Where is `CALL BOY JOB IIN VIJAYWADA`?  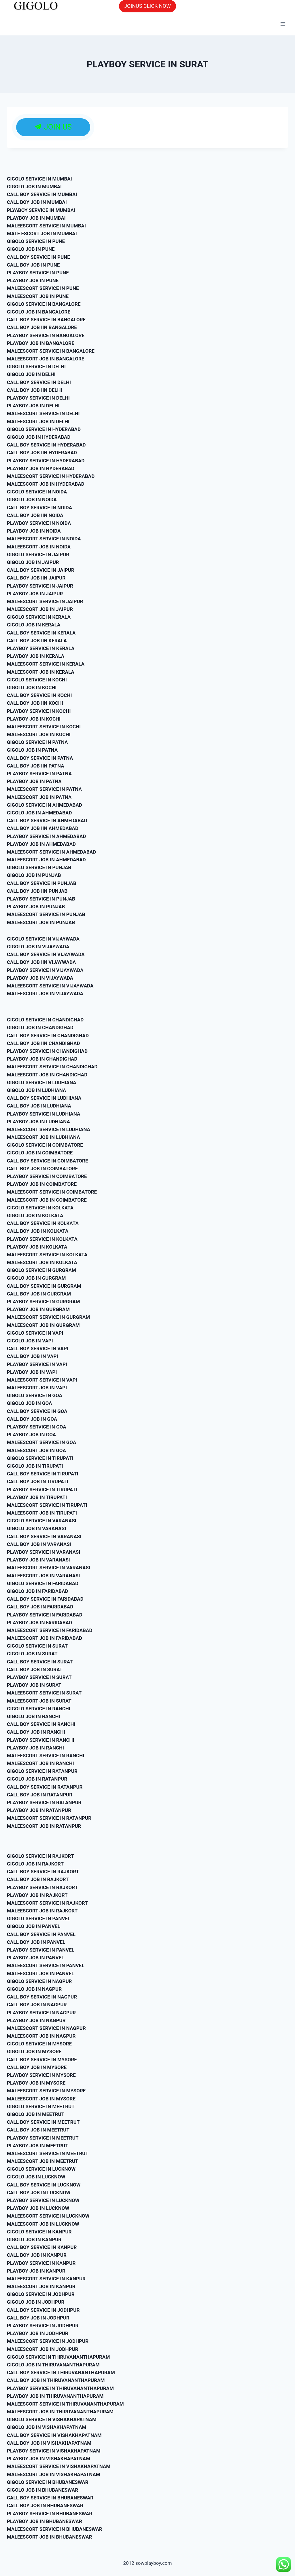
CALL BOY JOB IIN VIJAYWADA is located at coordinates (41, 962).